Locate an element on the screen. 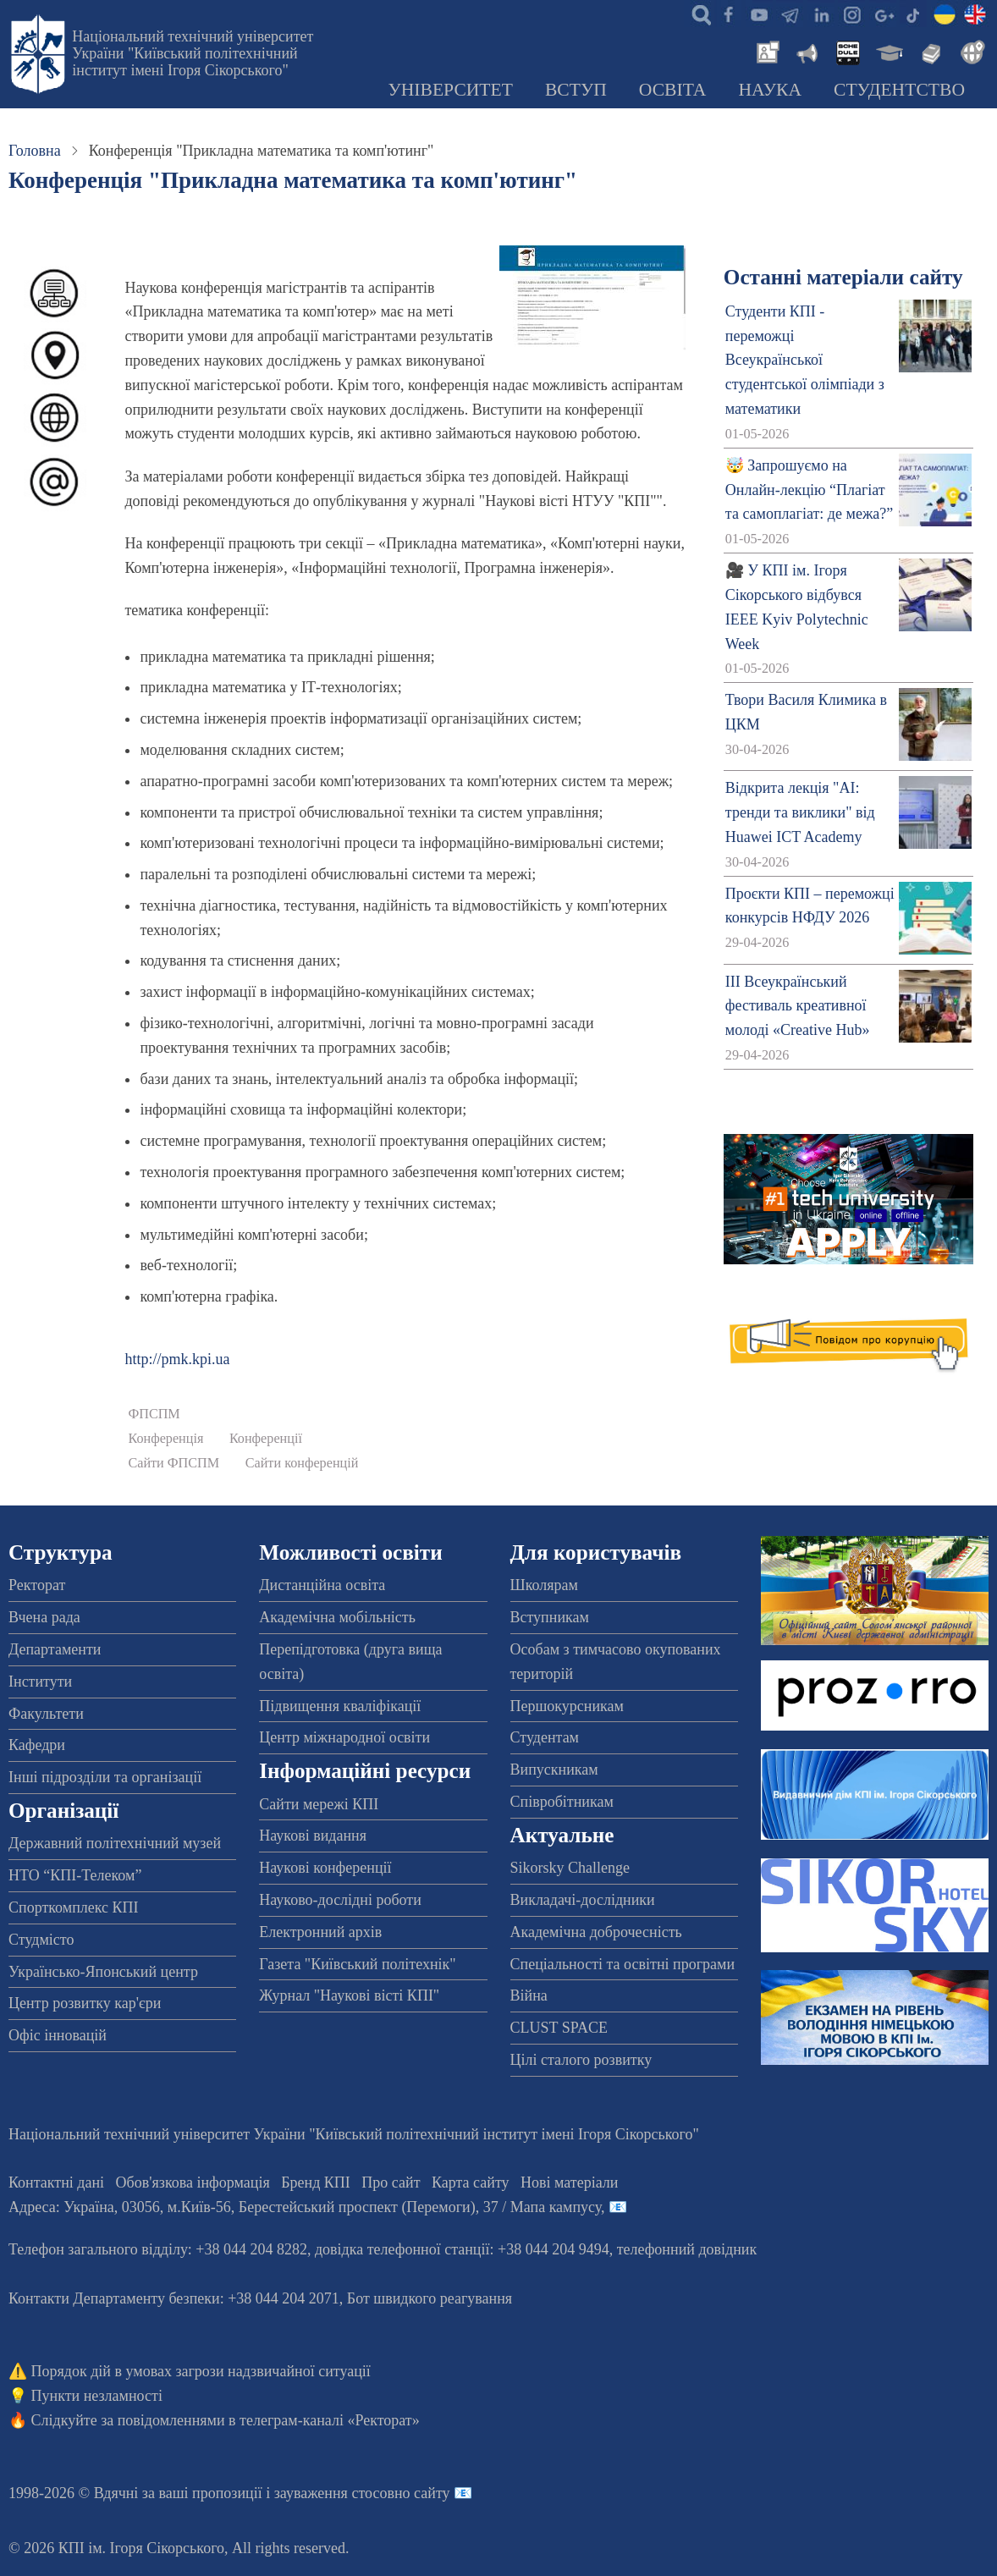 Image resolution: width=997 pixels, height=2576 pixels. Наукові конференції is located at coordinates (325, 1867).